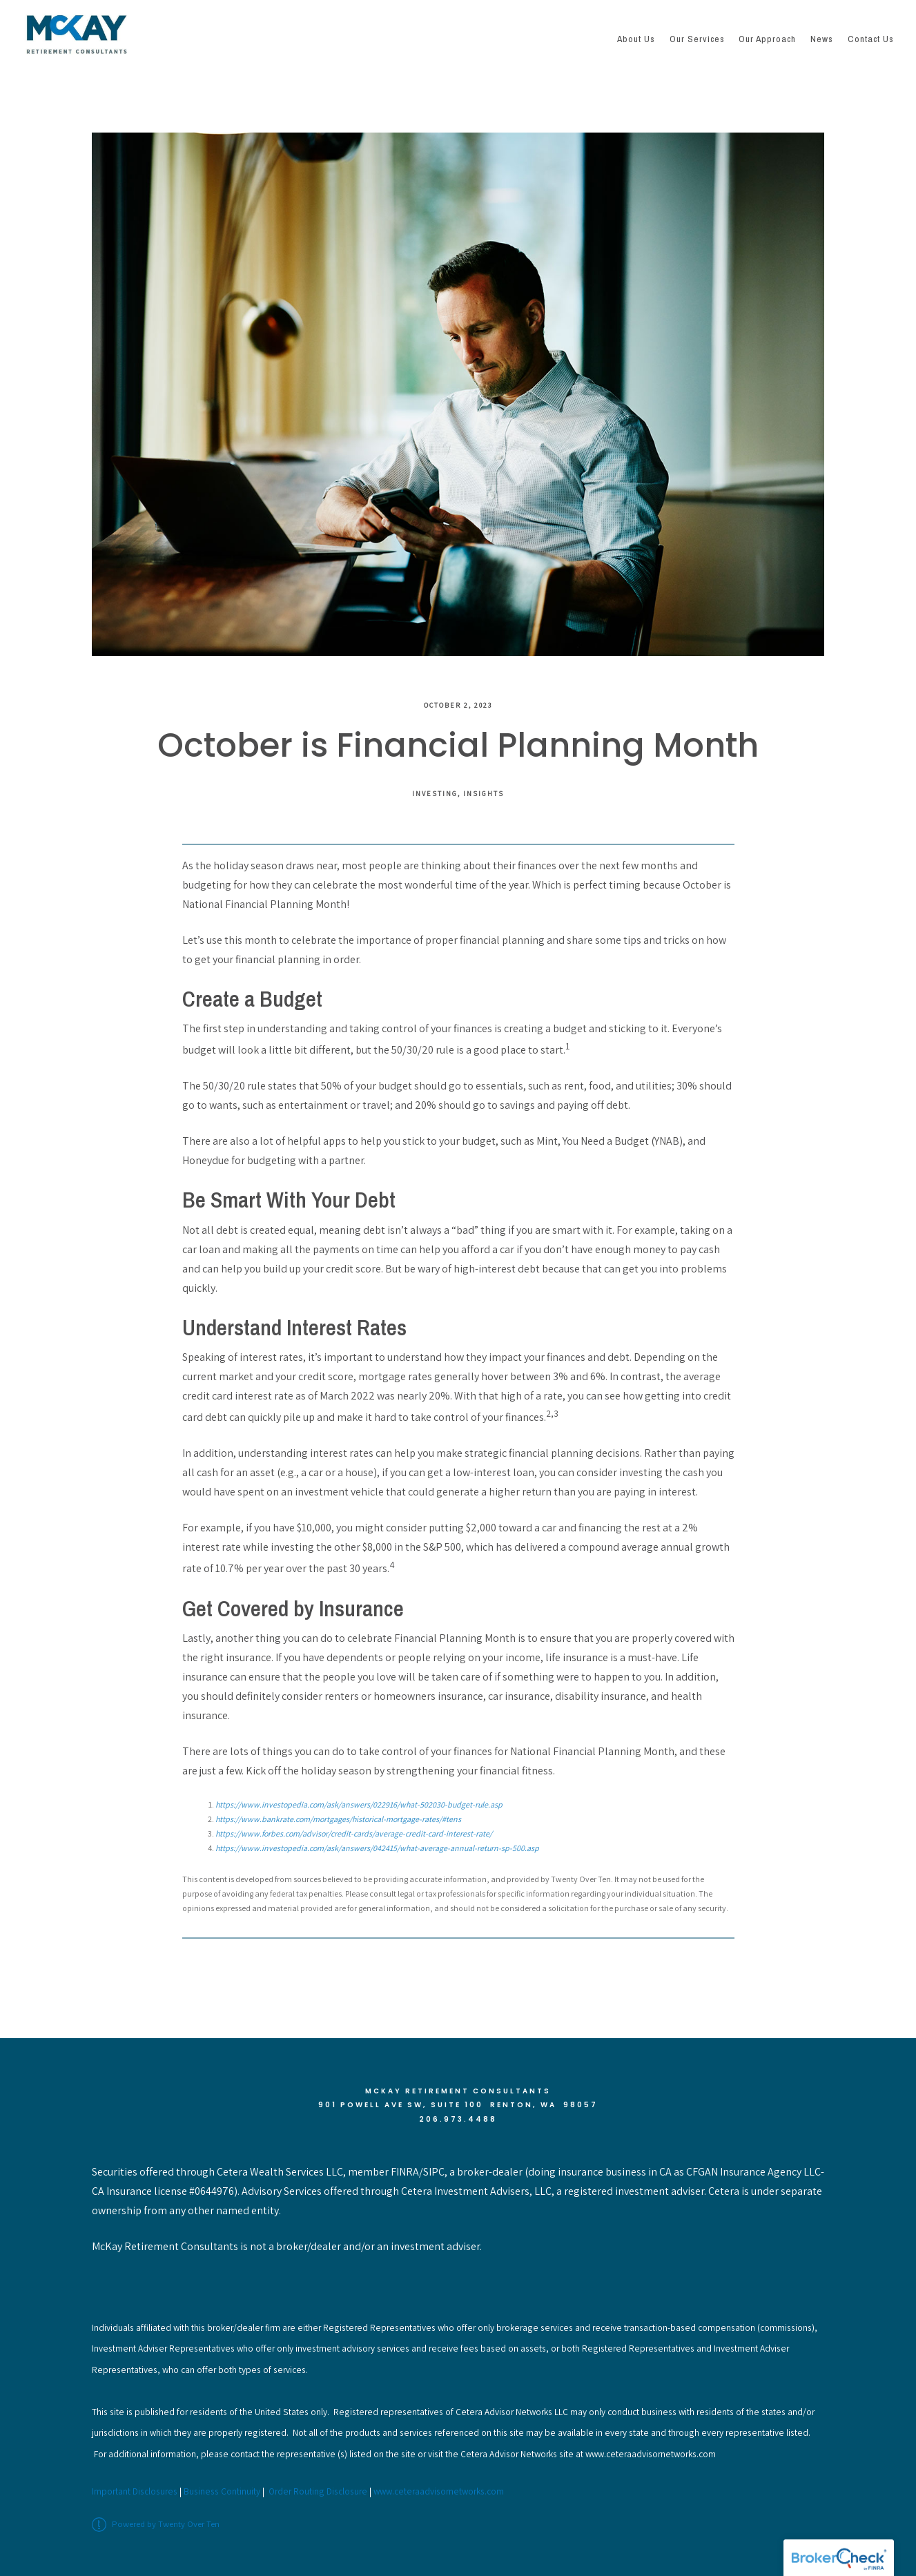  I want to click on Our Services, so click(697, 38).